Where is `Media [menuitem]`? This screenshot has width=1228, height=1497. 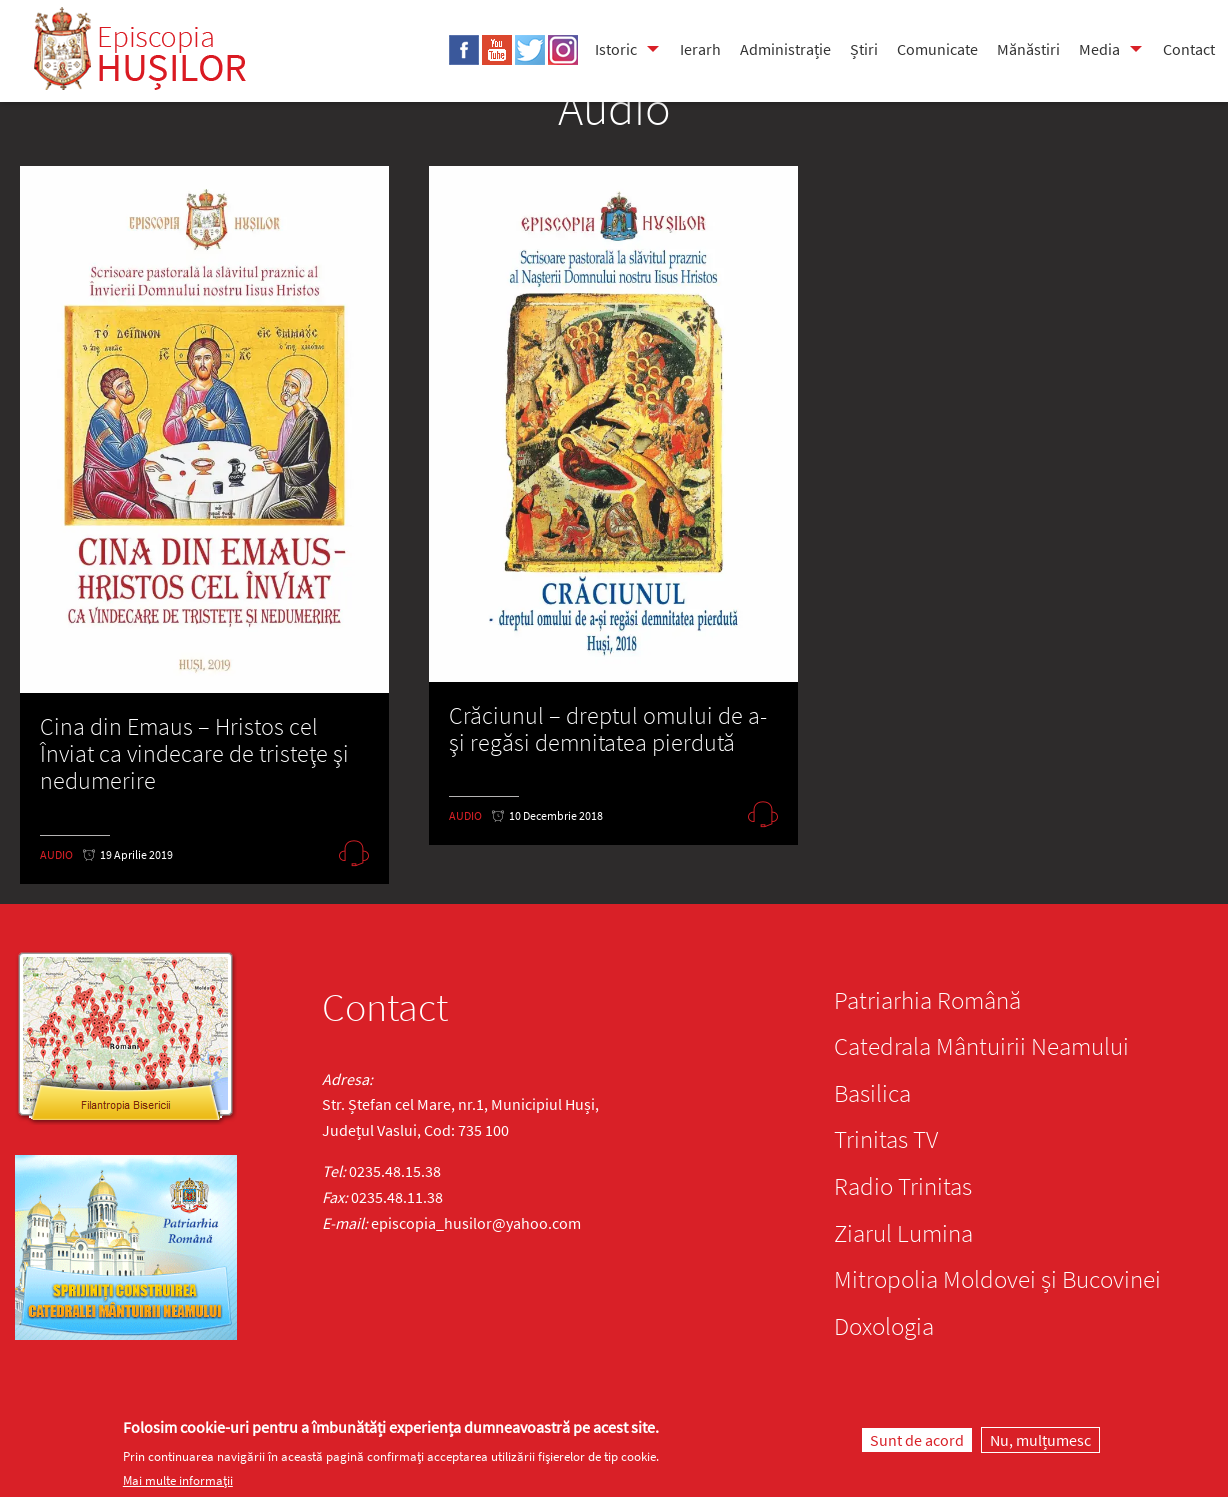
Media [menuitem] is located at coordinates (1099, 49).